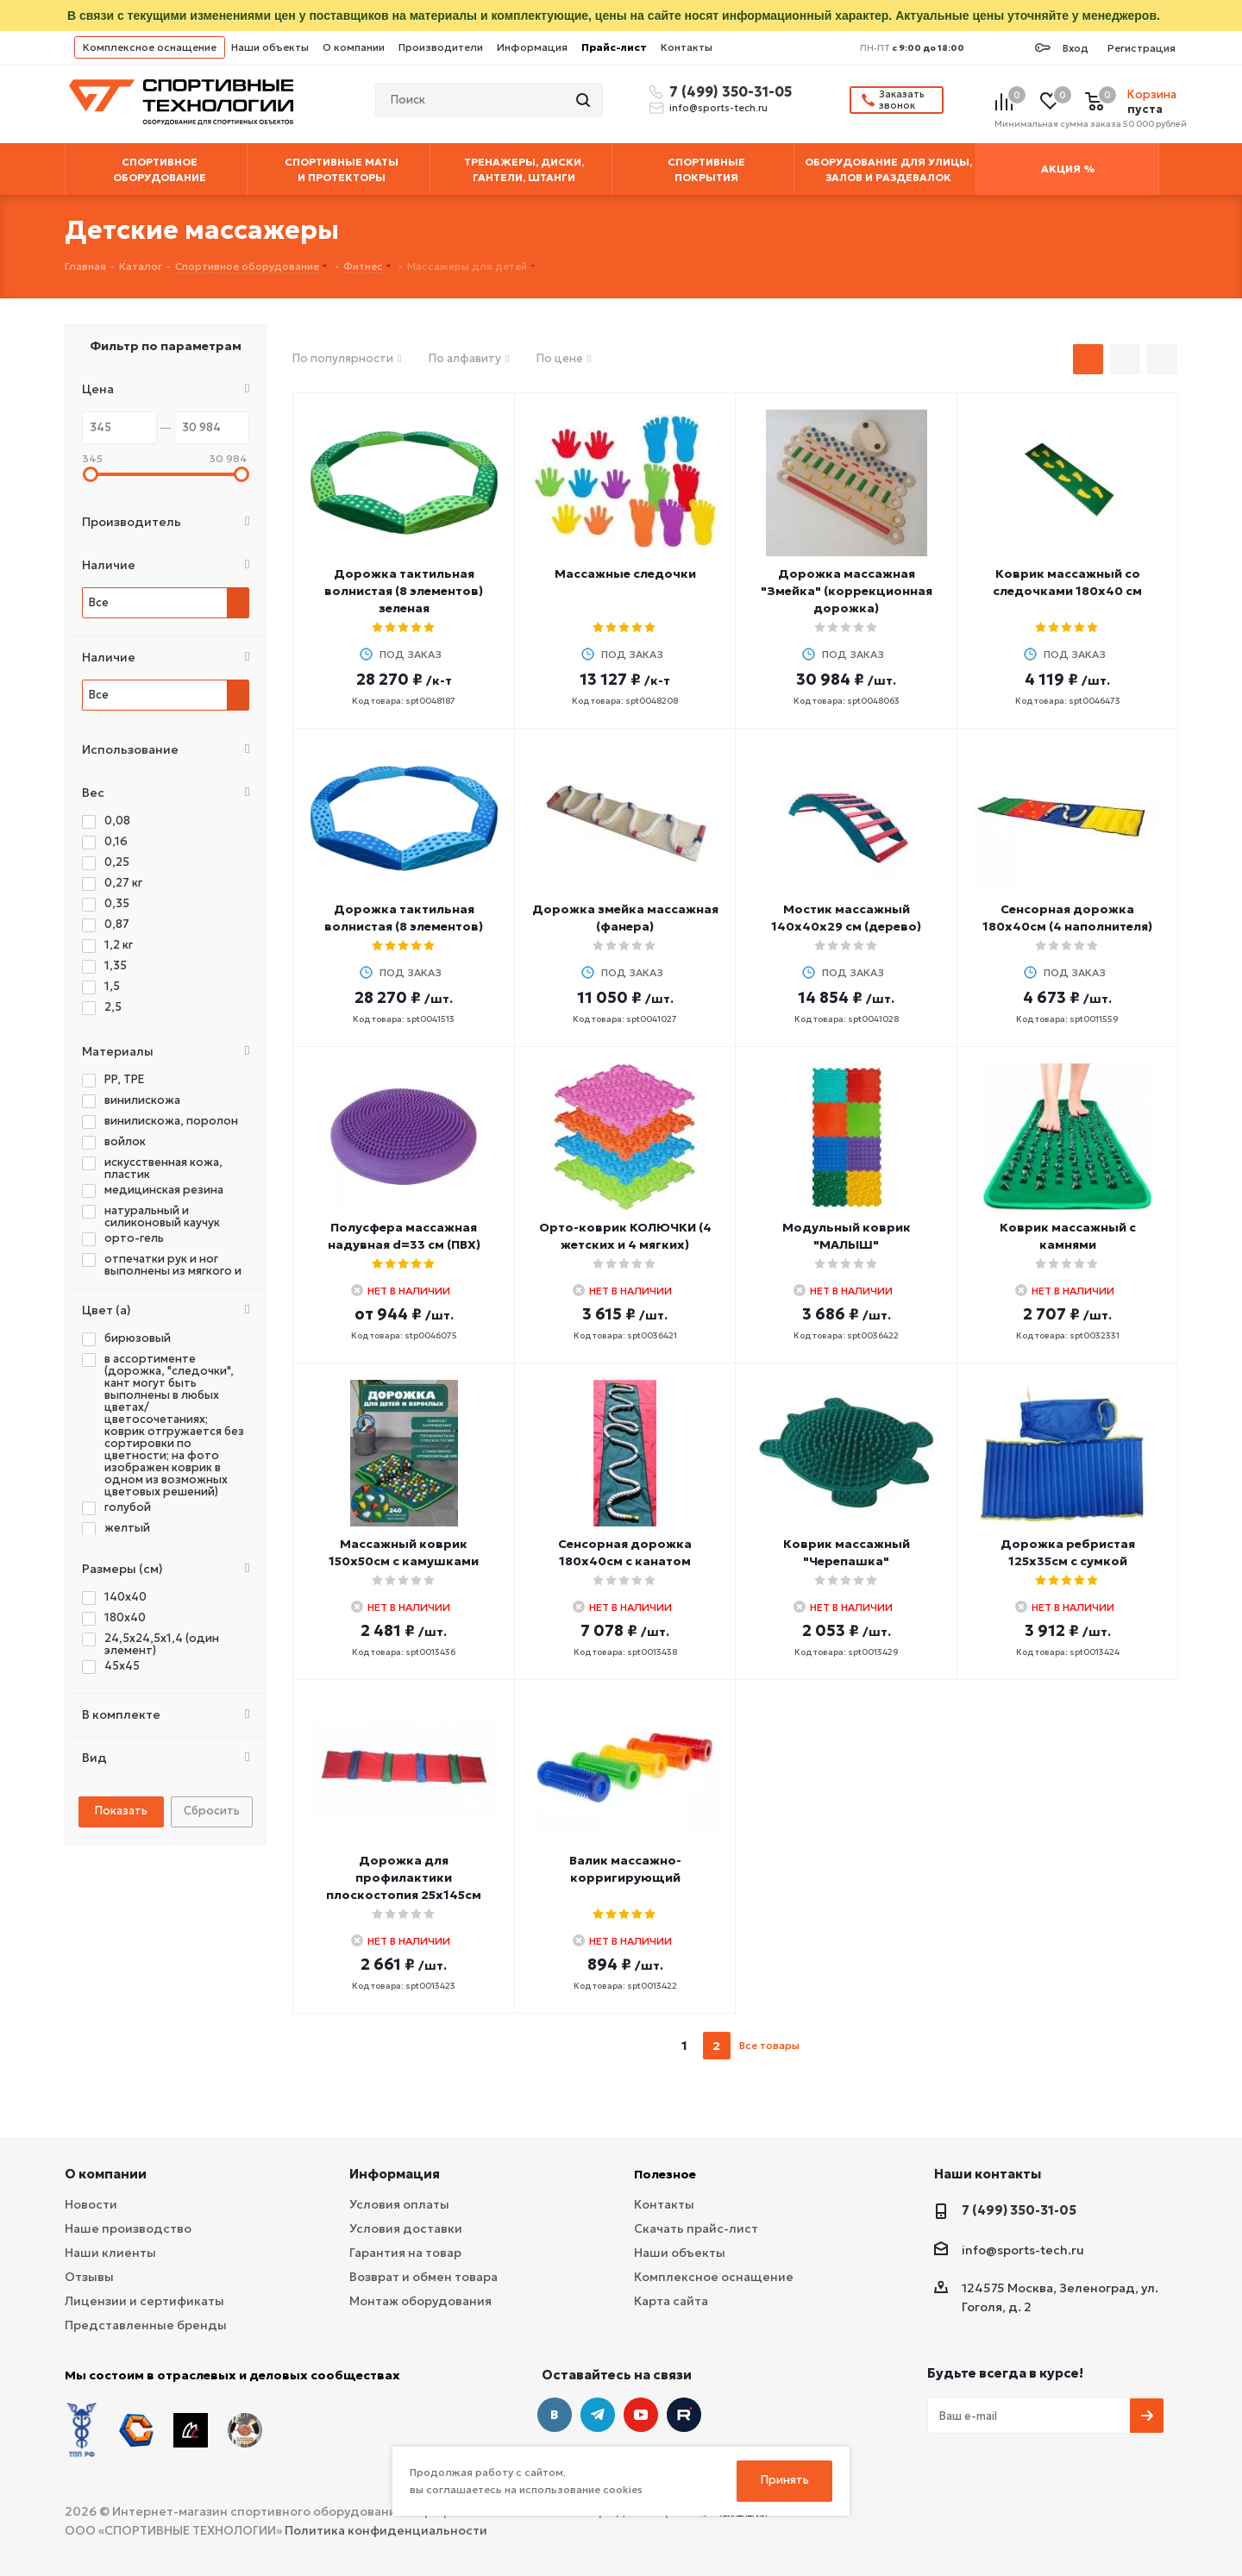 The height and width of the screenshot is (2576, 1242). Describe the element at coordinates (728, 91) in the screenshot. I see `7 (499) 350-31-05` at that location.